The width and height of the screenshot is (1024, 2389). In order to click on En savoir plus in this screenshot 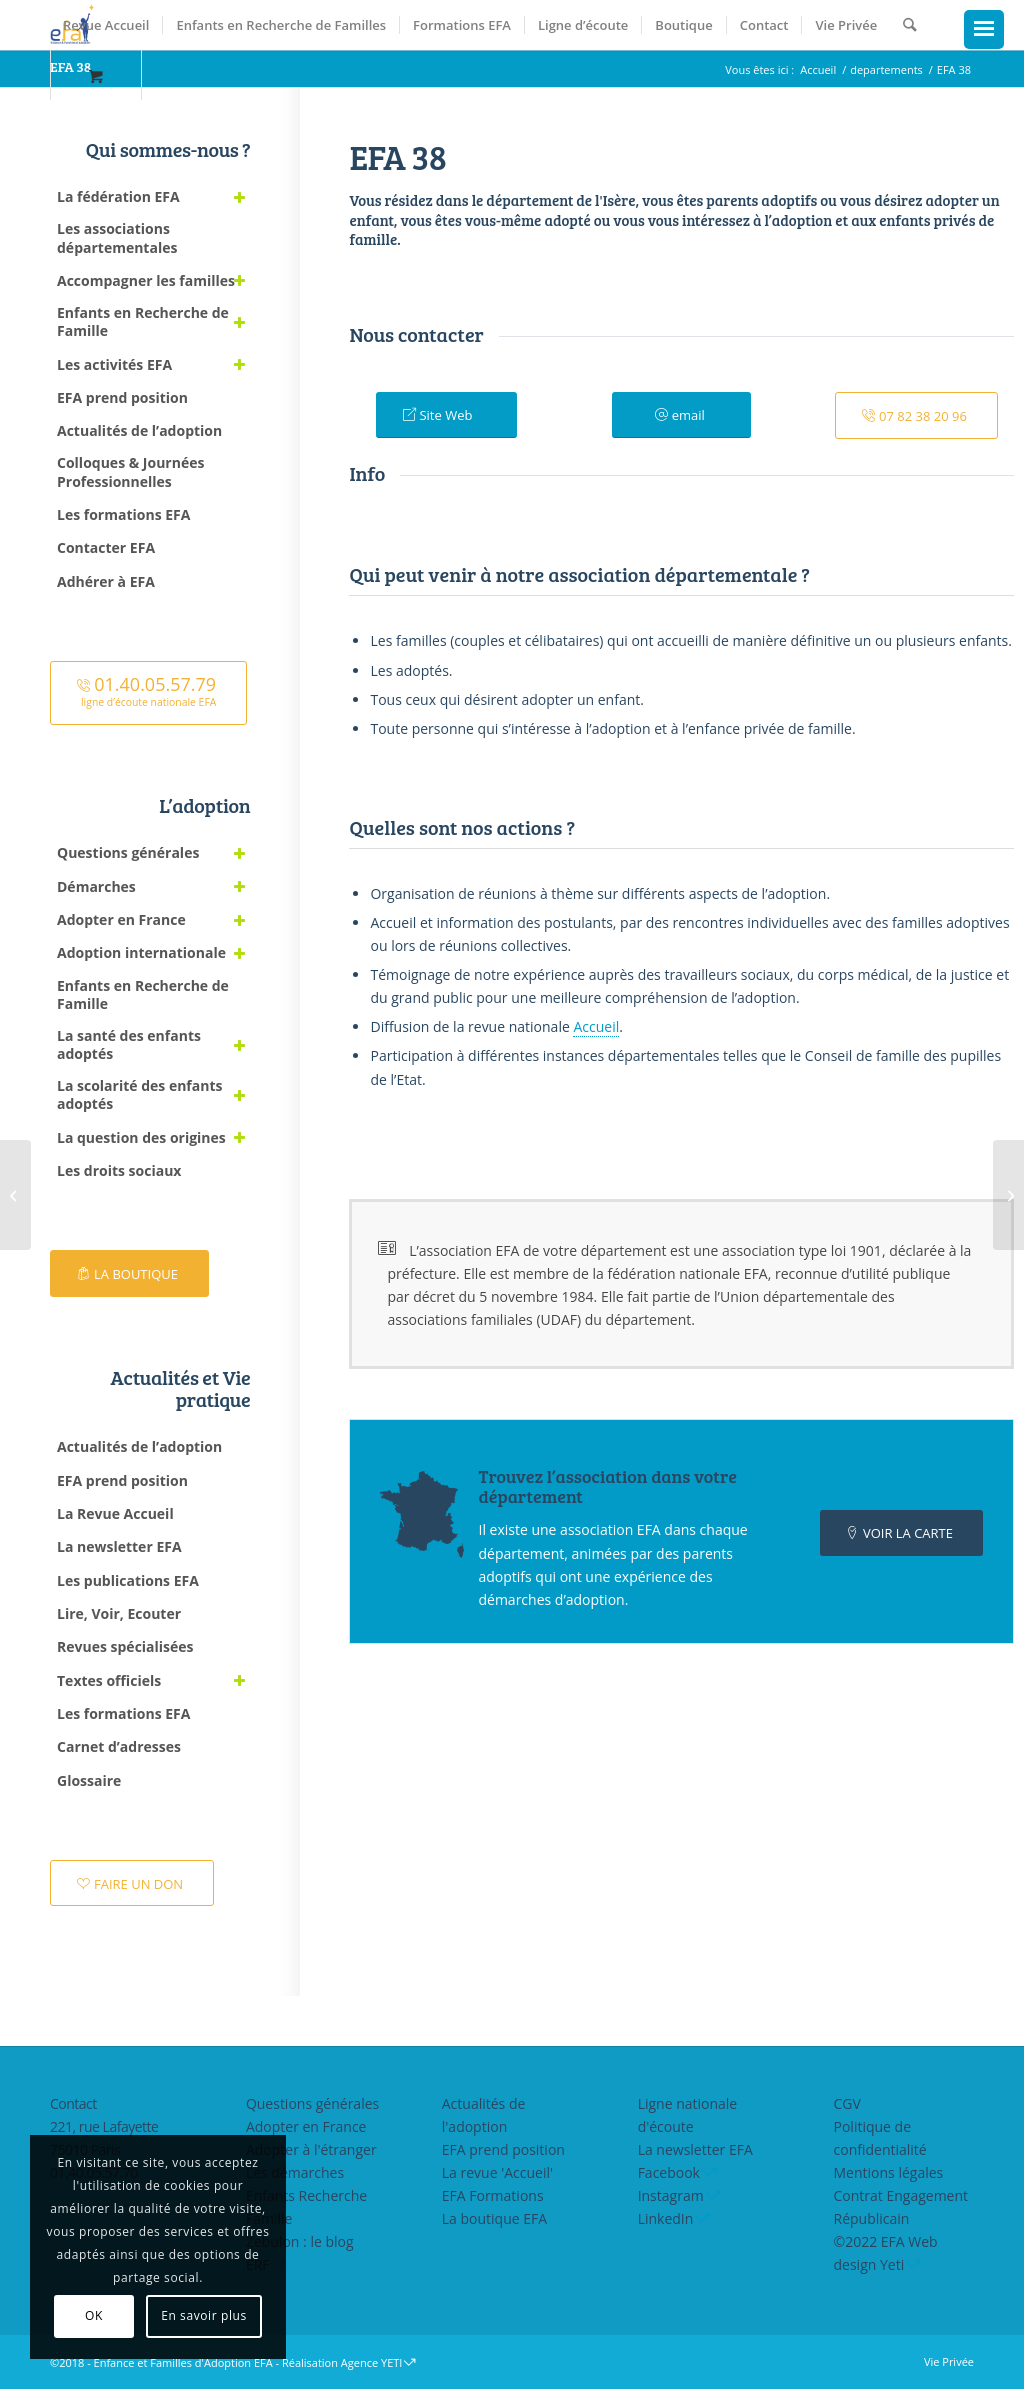, I will do `click(204, 2315)`.